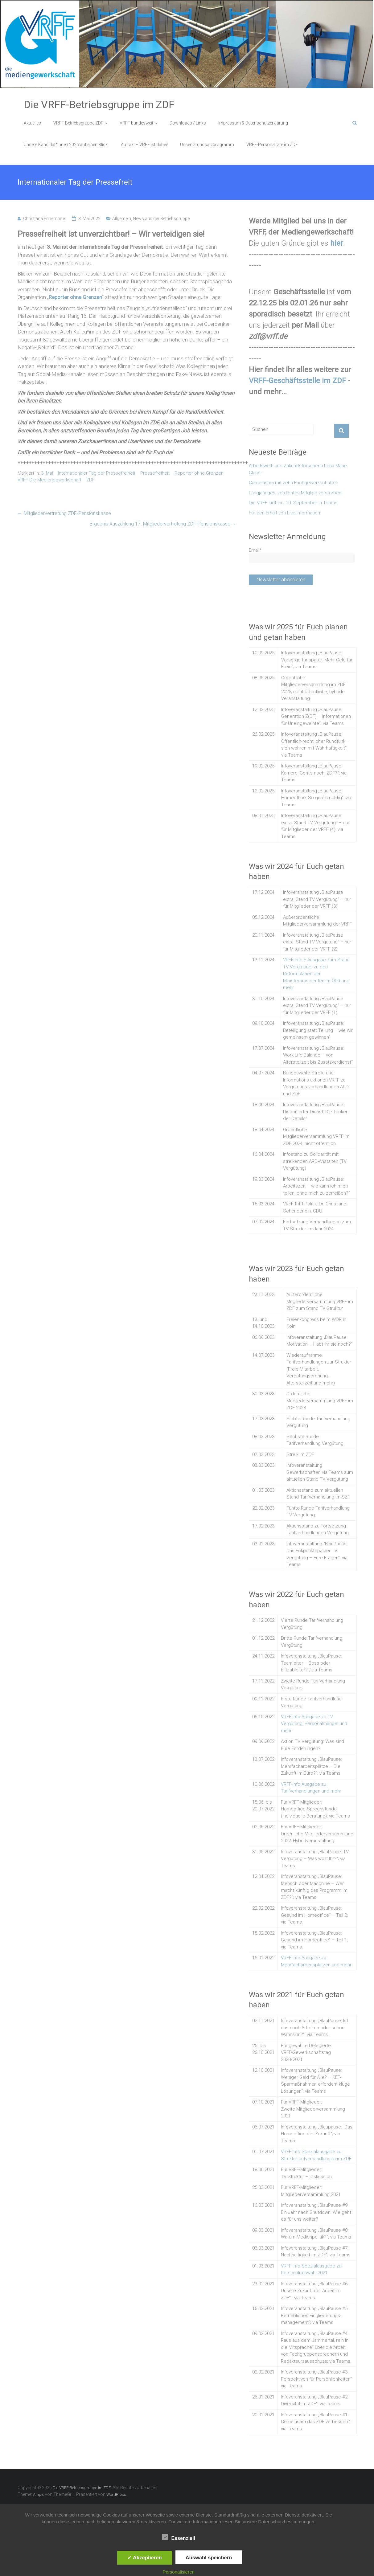  Describe the element at coordinates (295, 493) in the screenshot. I see `Langjähriges, verdientes Mitglied verstorben` at that location.